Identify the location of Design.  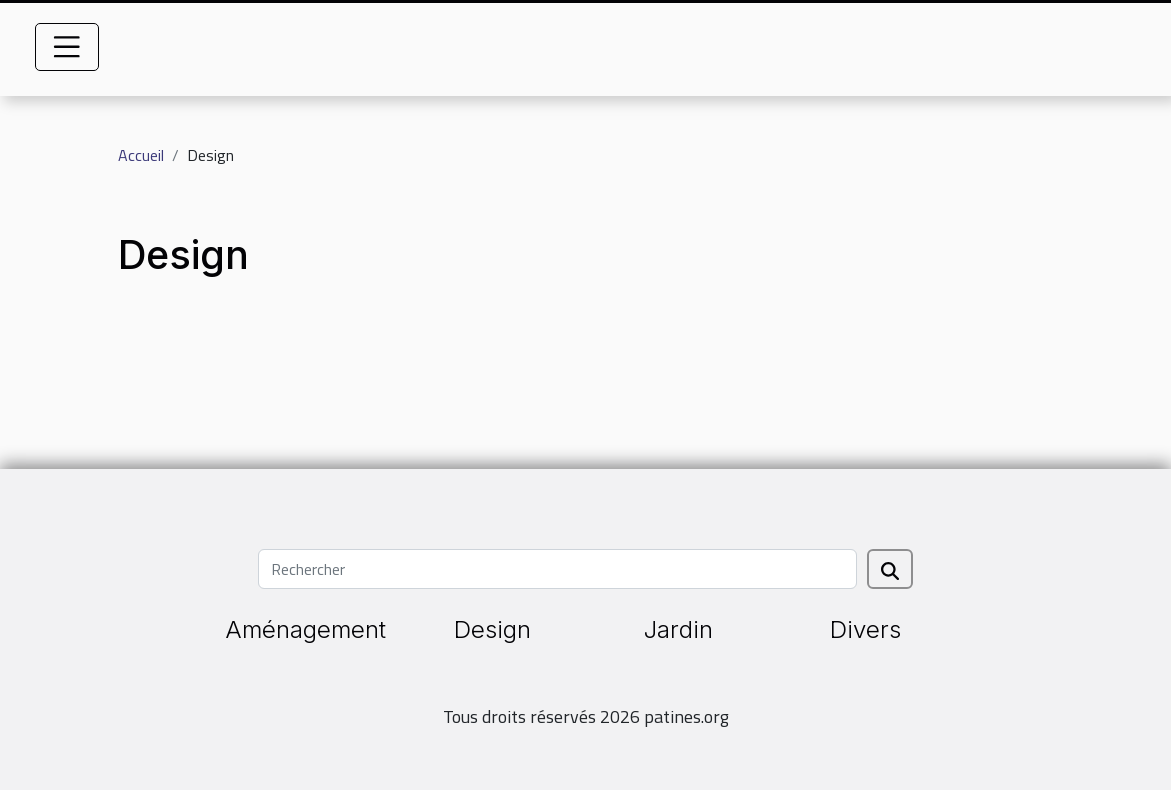
(492, 629).